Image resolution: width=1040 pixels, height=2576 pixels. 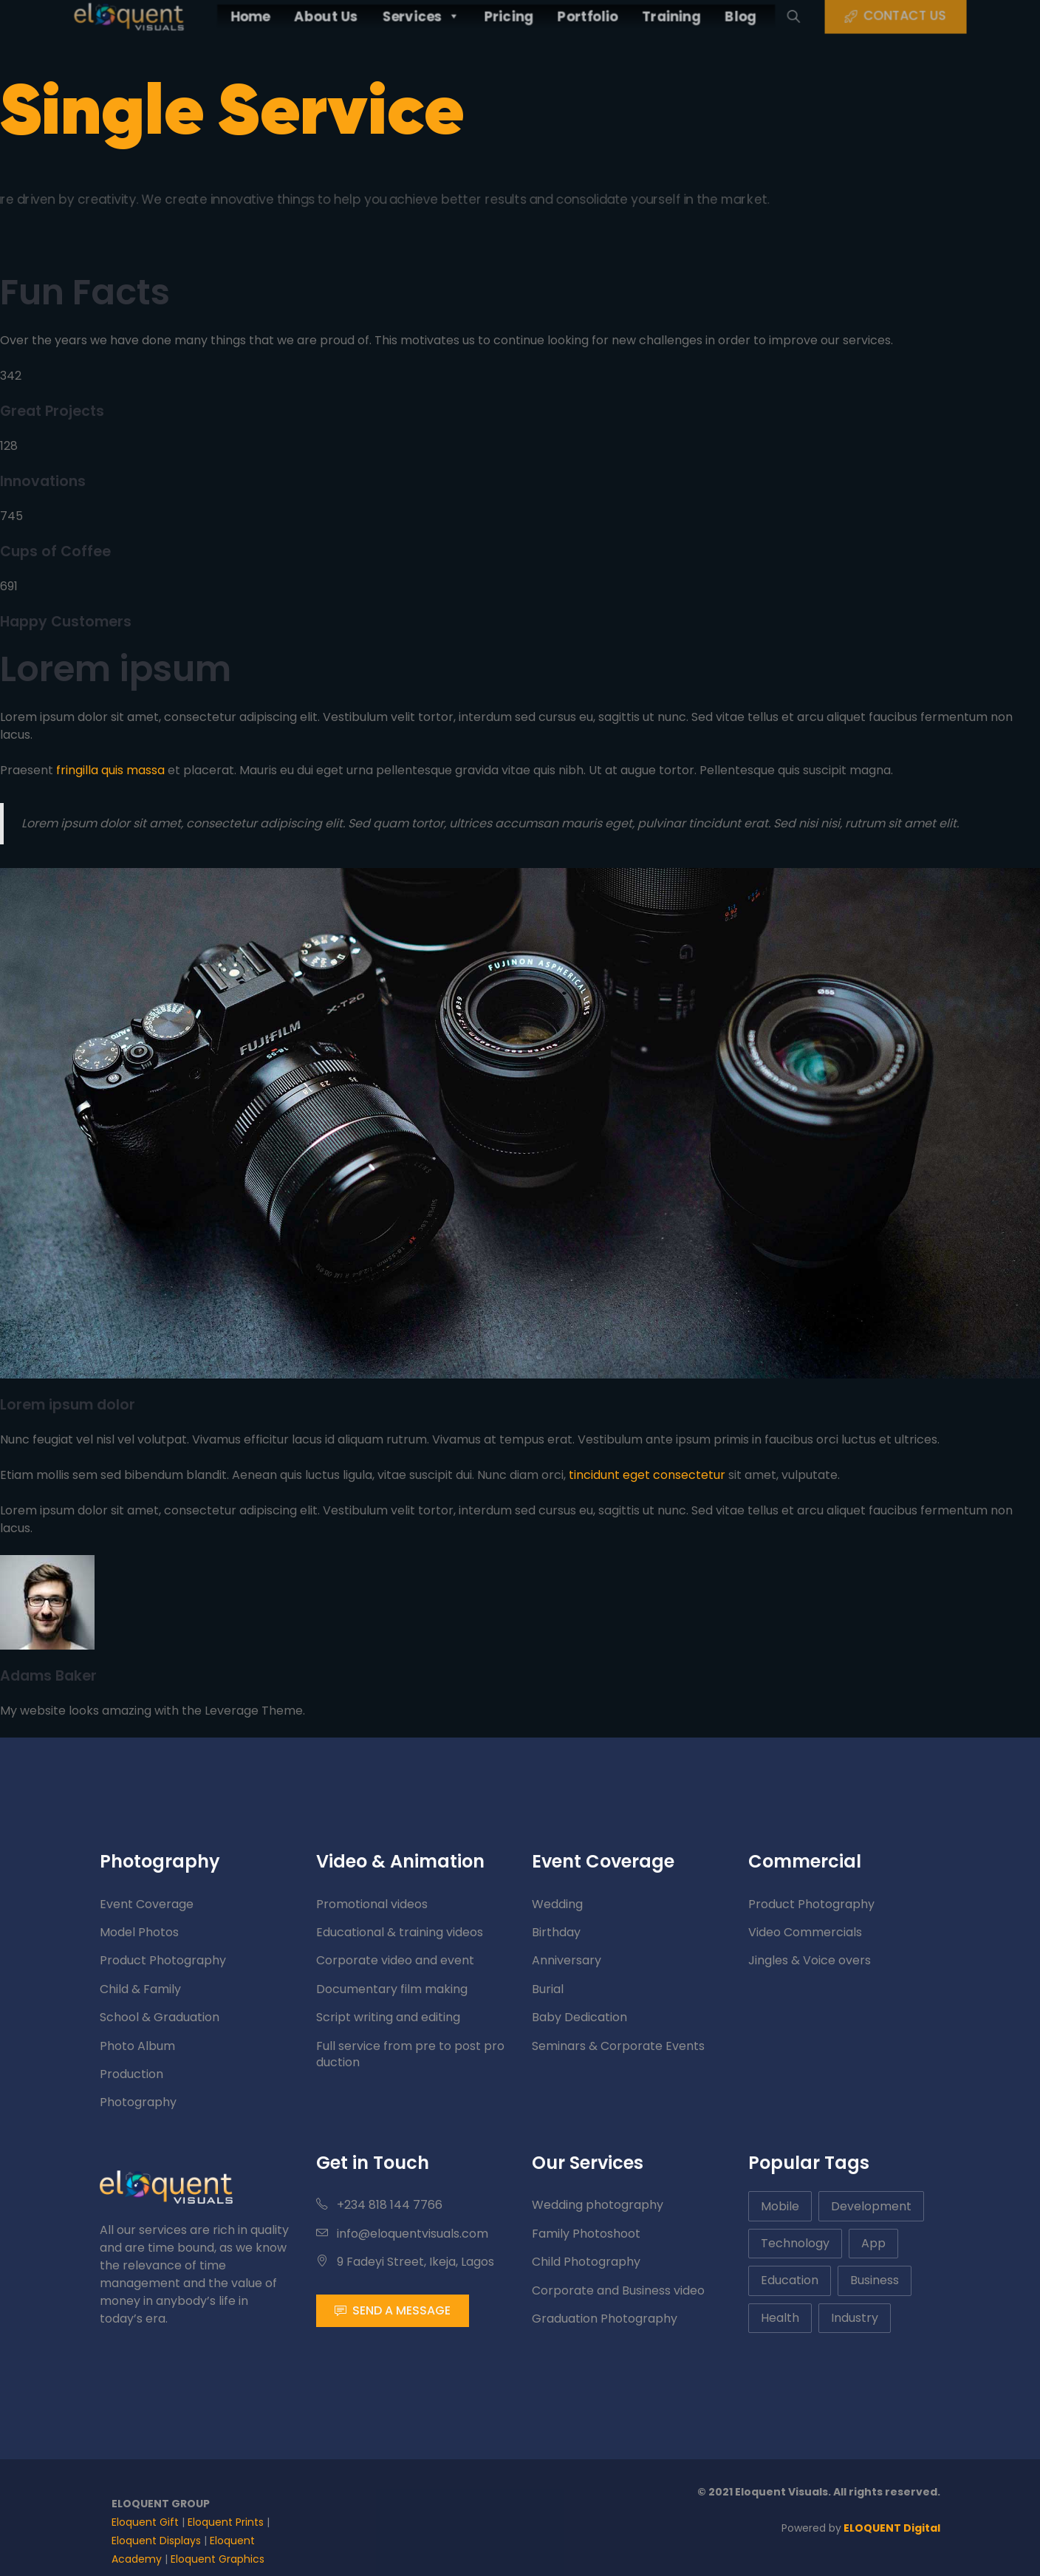 What do you see at coordinates (780, 2317) in the screenshot?
I see `Health` at bounding box center [780, 2317].